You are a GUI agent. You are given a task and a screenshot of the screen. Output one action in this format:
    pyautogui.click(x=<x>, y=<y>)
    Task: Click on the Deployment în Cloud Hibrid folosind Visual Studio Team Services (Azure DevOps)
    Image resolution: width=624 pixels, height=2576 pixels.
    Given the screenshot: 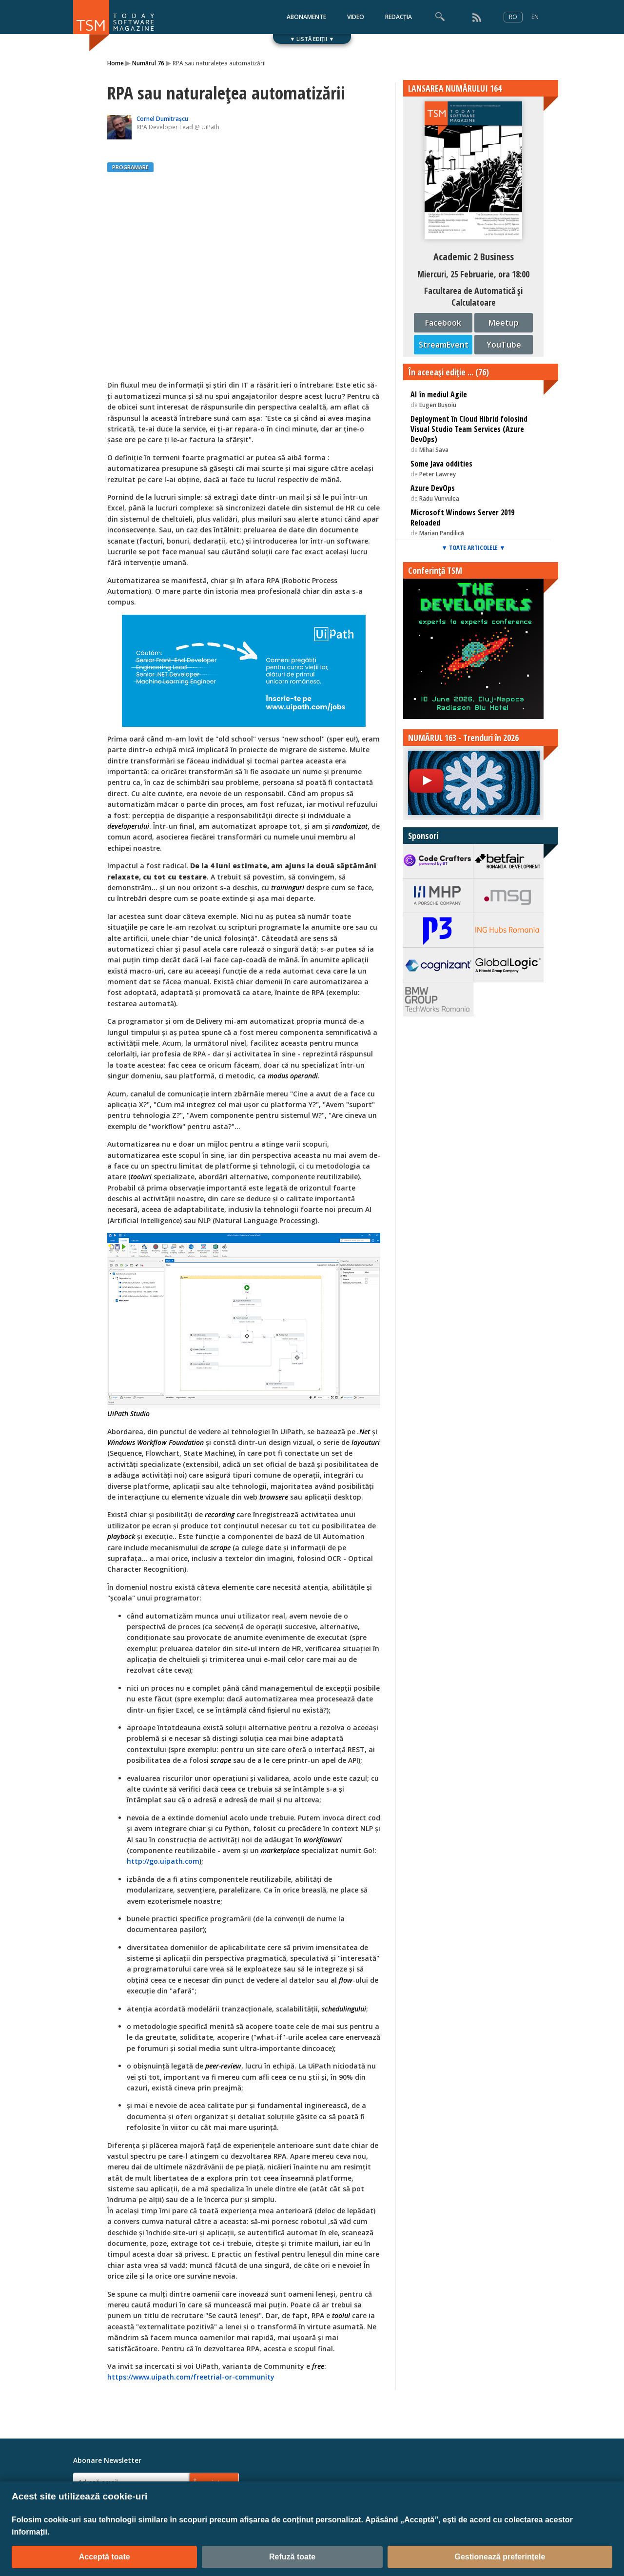 What is the action you would take?
    pyautogui.click(x=468, y=429)
    